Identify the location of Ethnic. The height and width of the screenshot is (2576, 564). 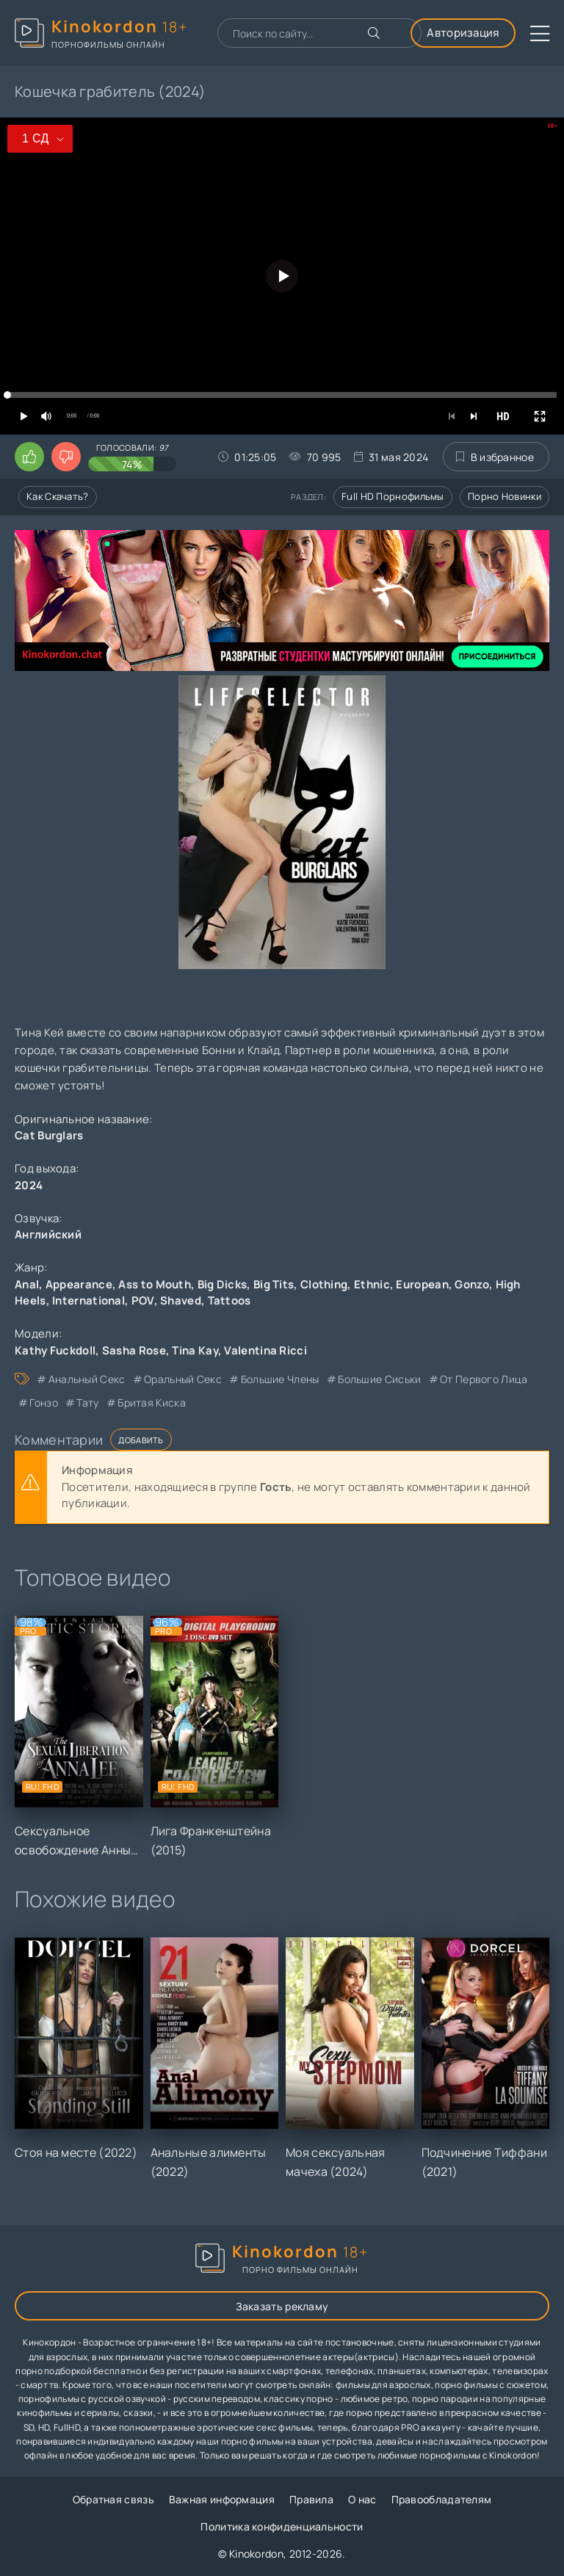
(372, 1284).